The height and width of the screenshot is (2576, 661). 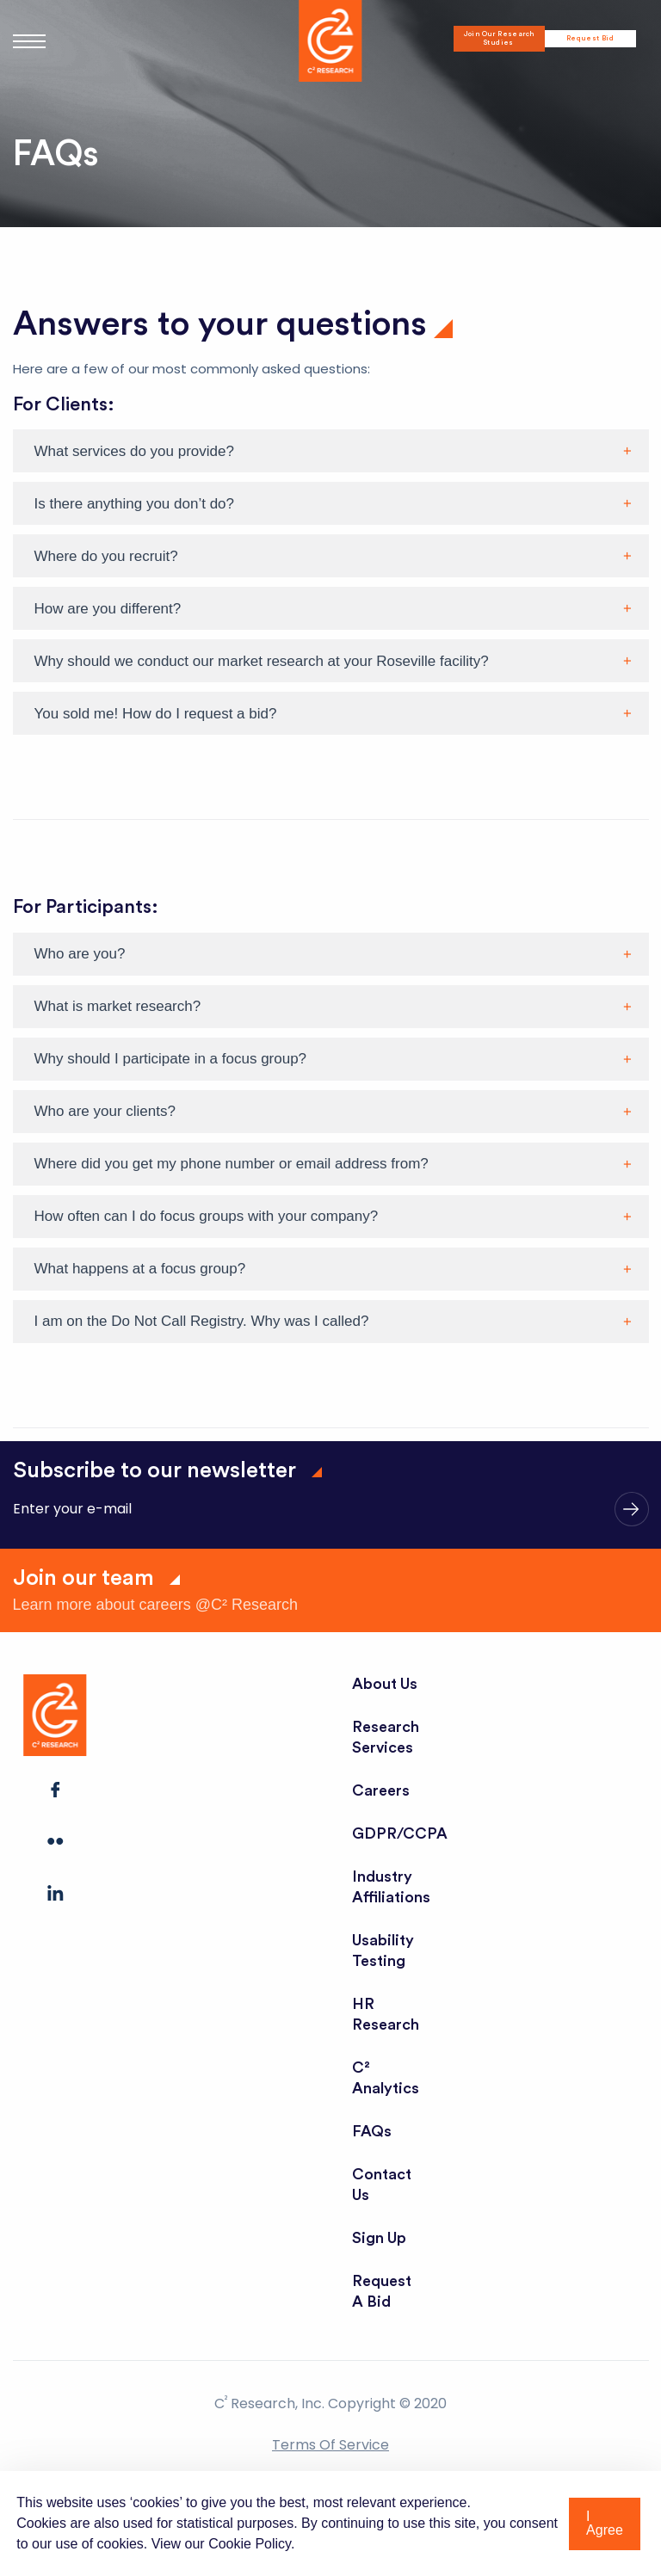 What do you see at coordinates (170, 1059) in the screenshot?
I see `Why should I participate in a focus group?` at bounding box center [170, 1059].